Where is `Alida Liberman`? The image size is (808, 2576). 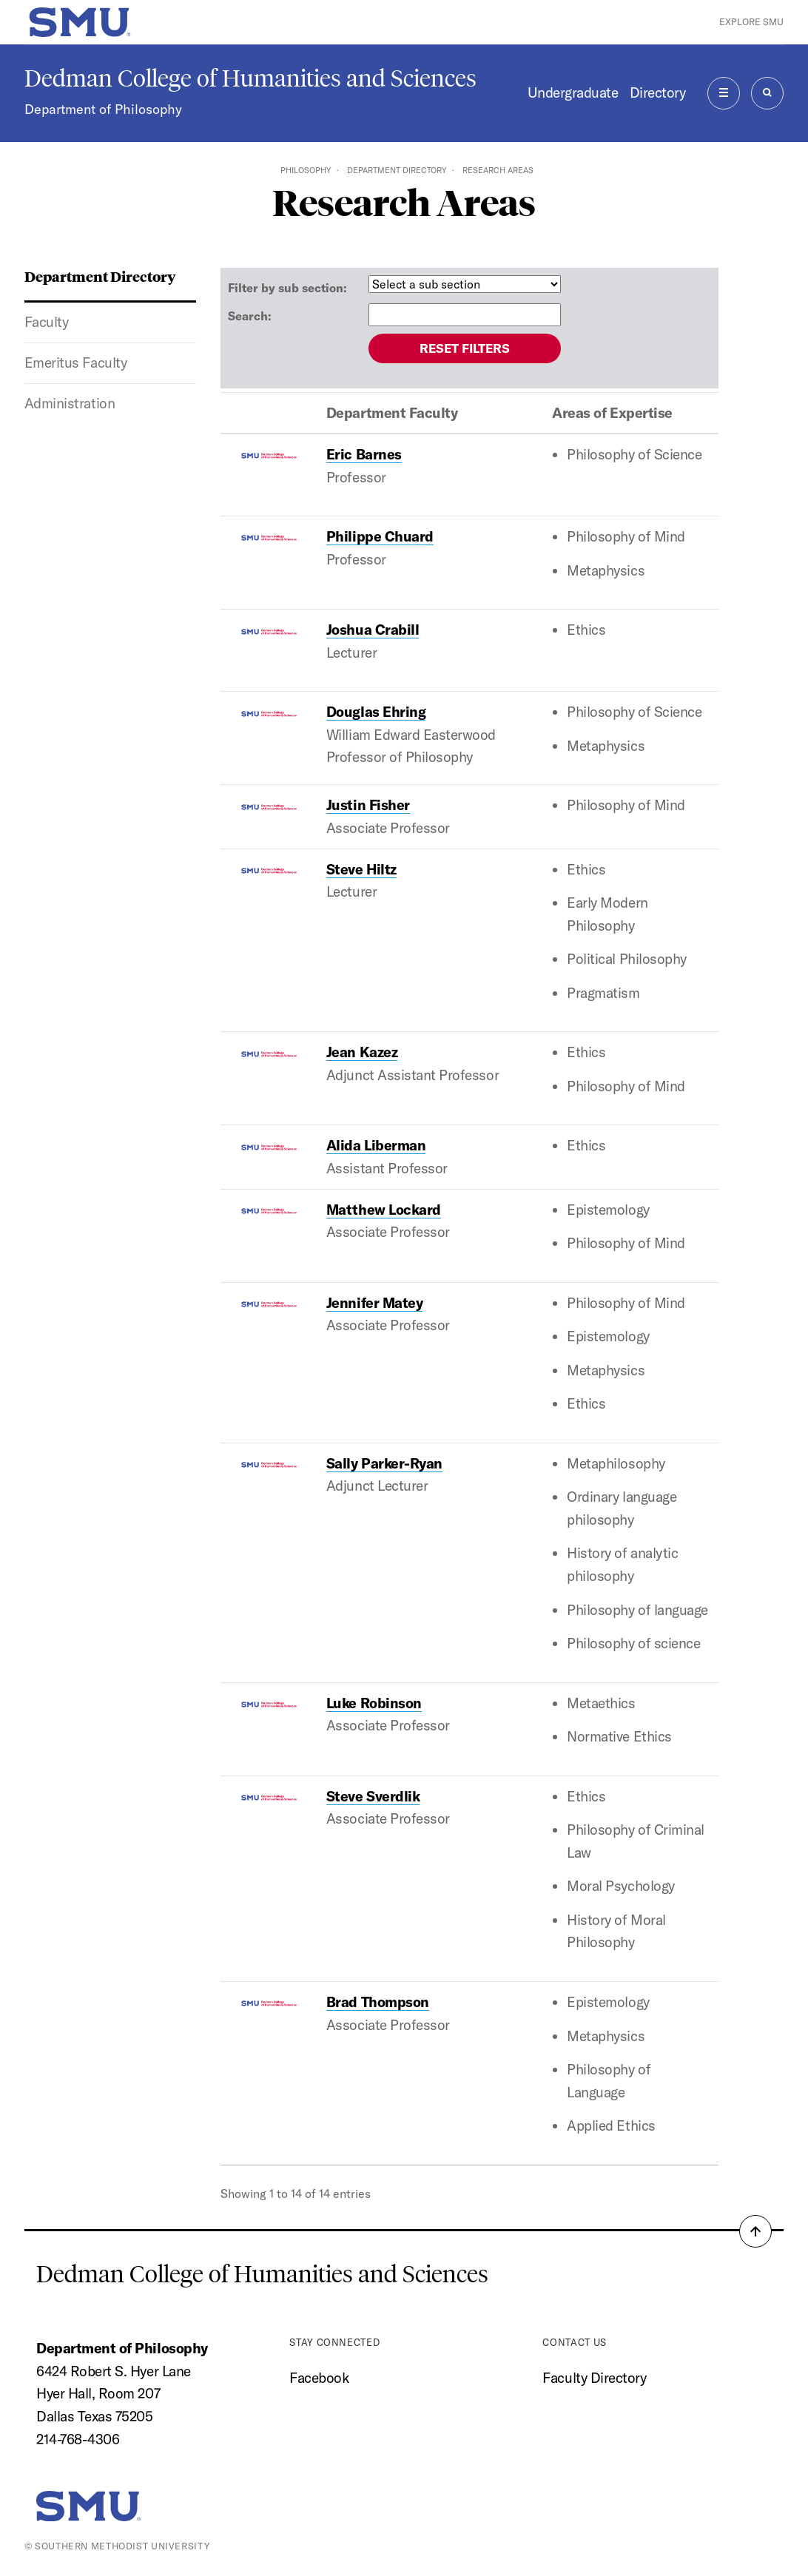 Alida Liberman is located at coordinates (375, 1145).